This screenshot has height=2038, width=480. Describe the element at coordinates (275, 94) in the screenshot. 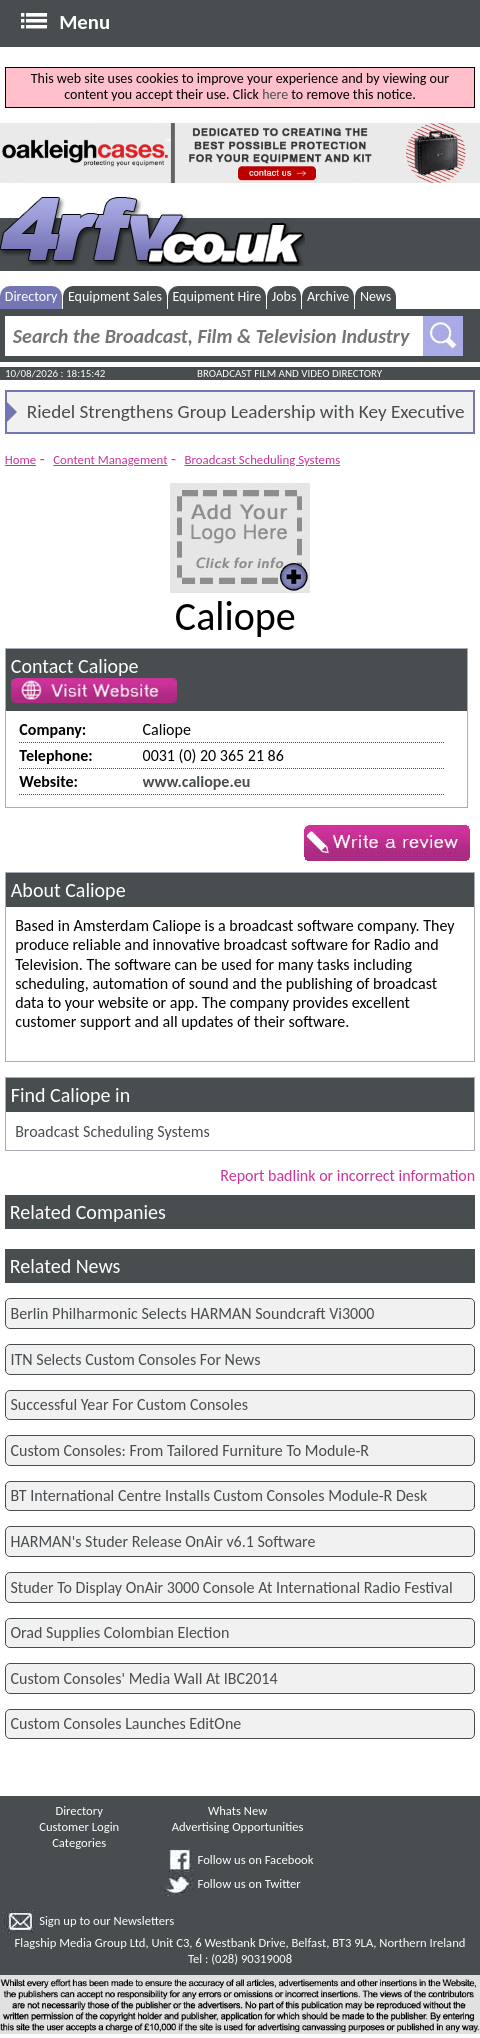

I see `here` at that location.